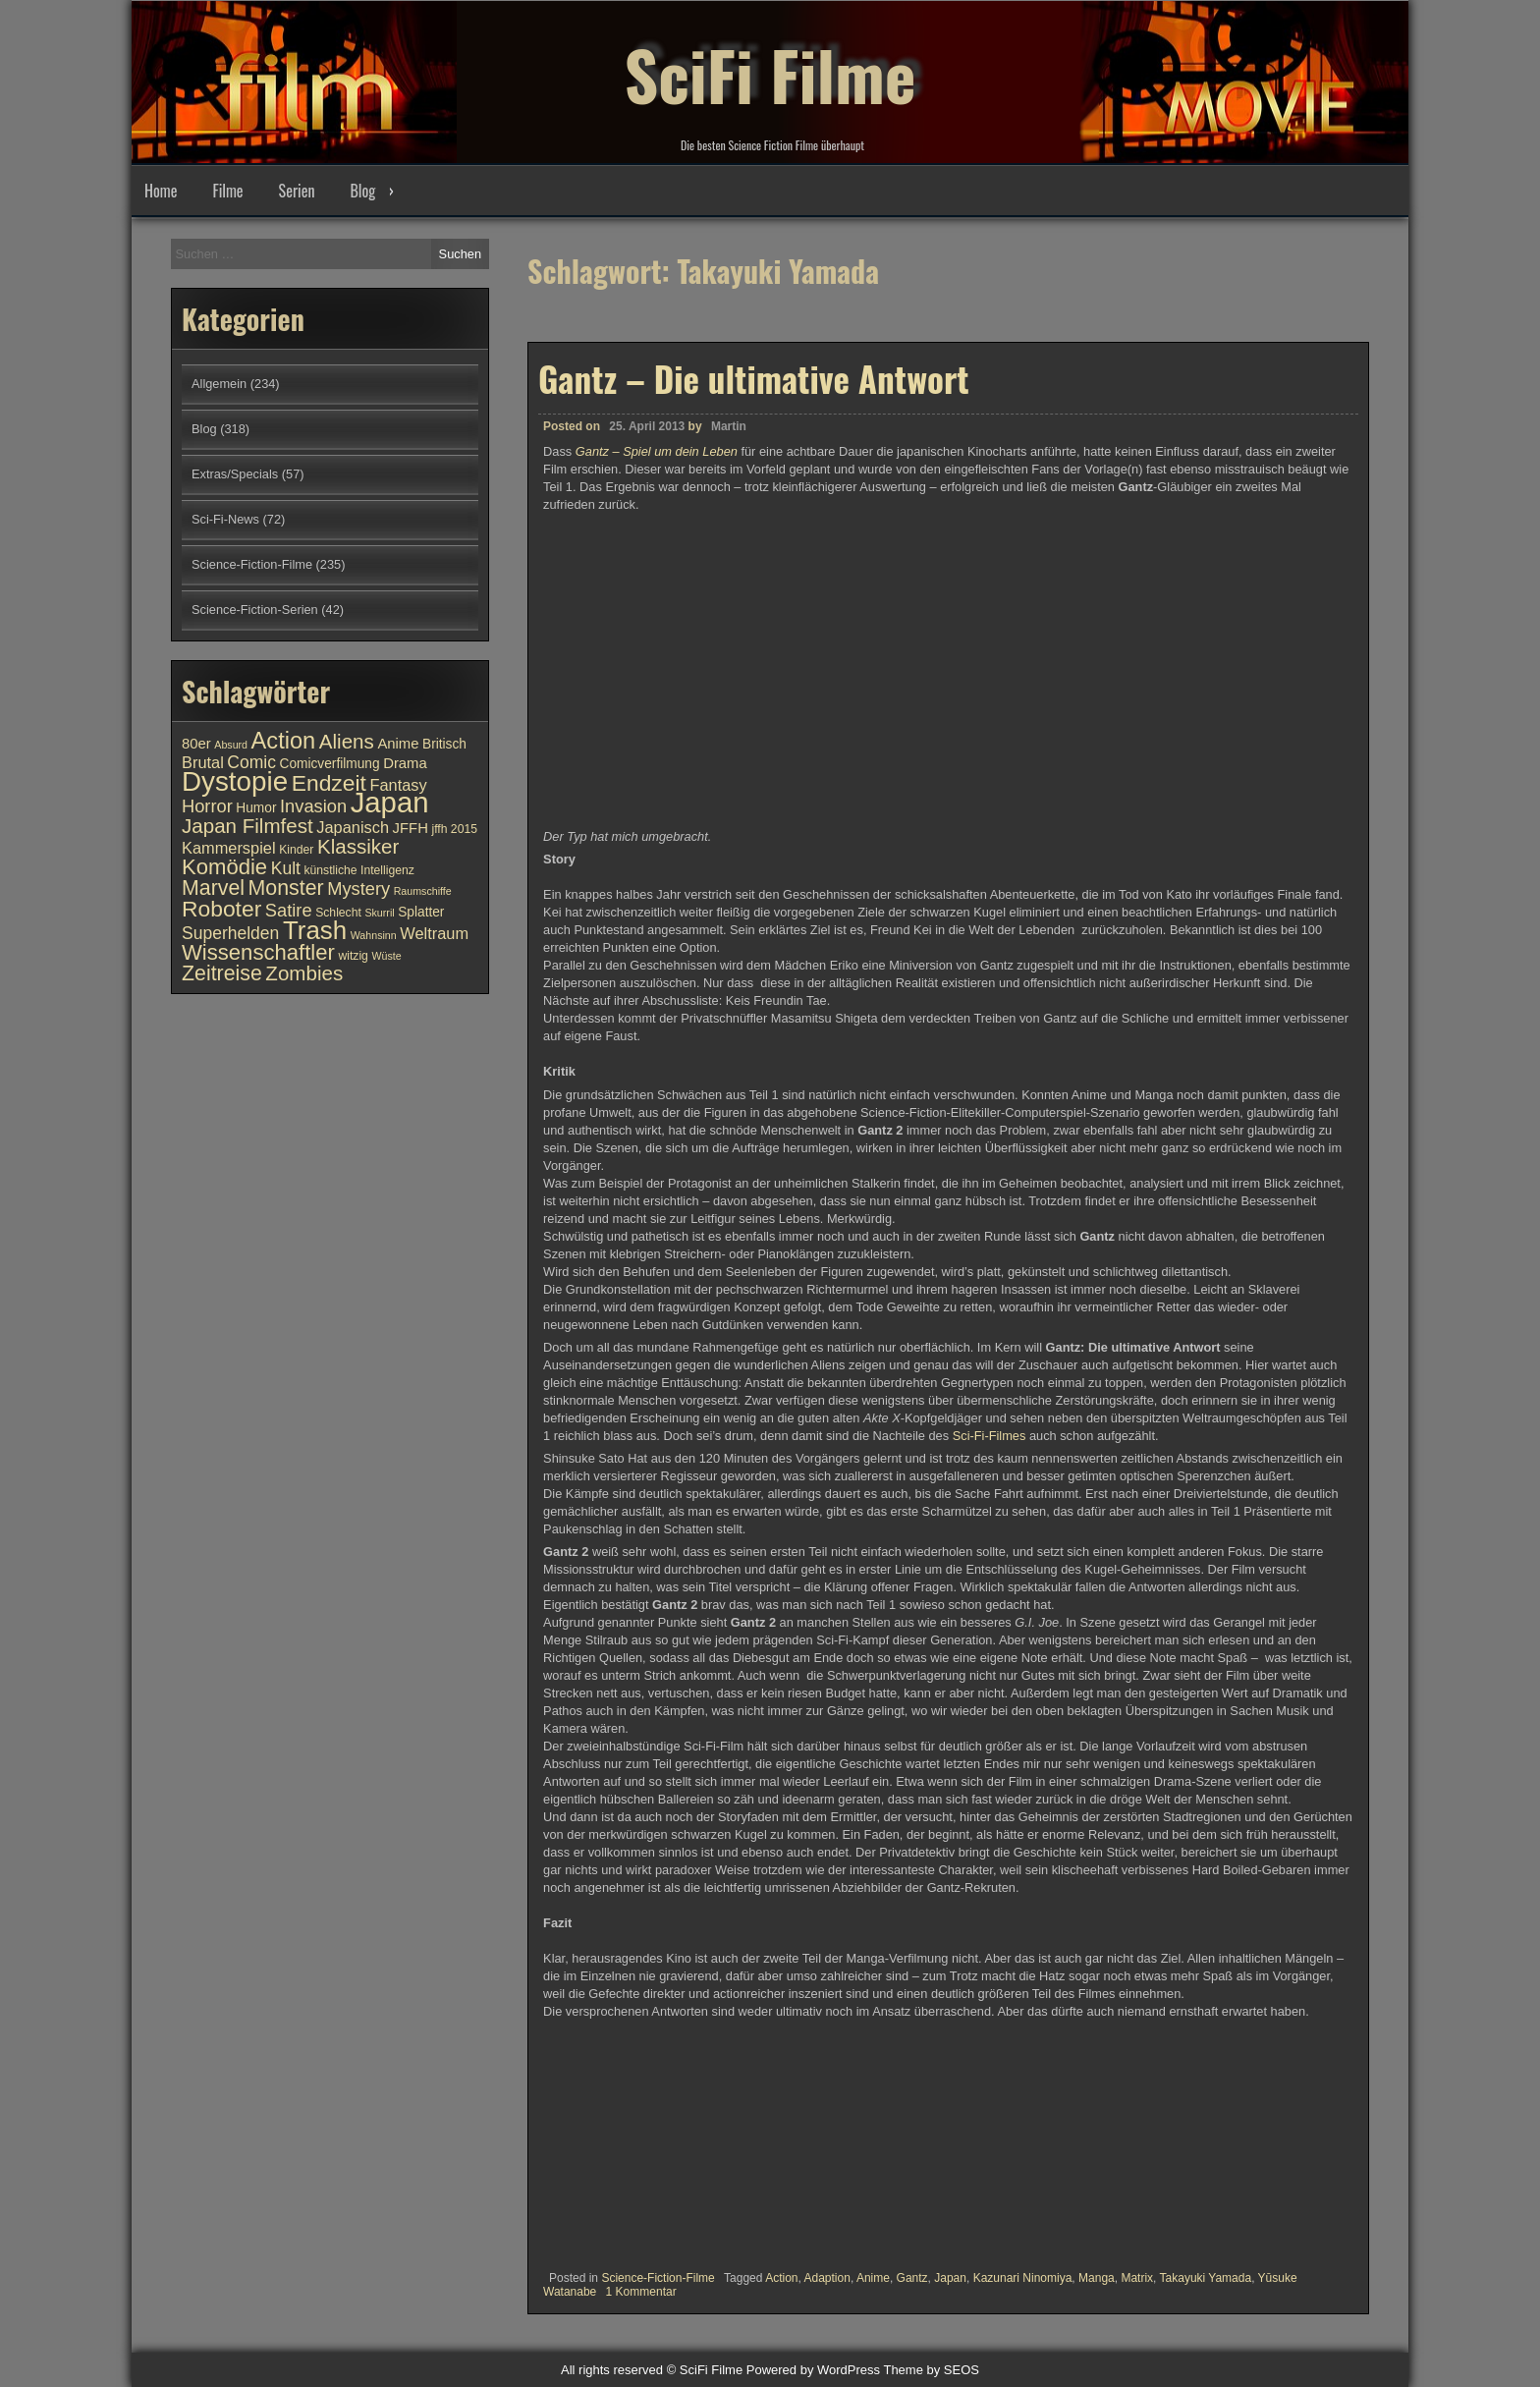  What do you see at coordinates (641, 2292) in the screenshot?
I see `1 Kommentar` at bounding box center [641, 2292].